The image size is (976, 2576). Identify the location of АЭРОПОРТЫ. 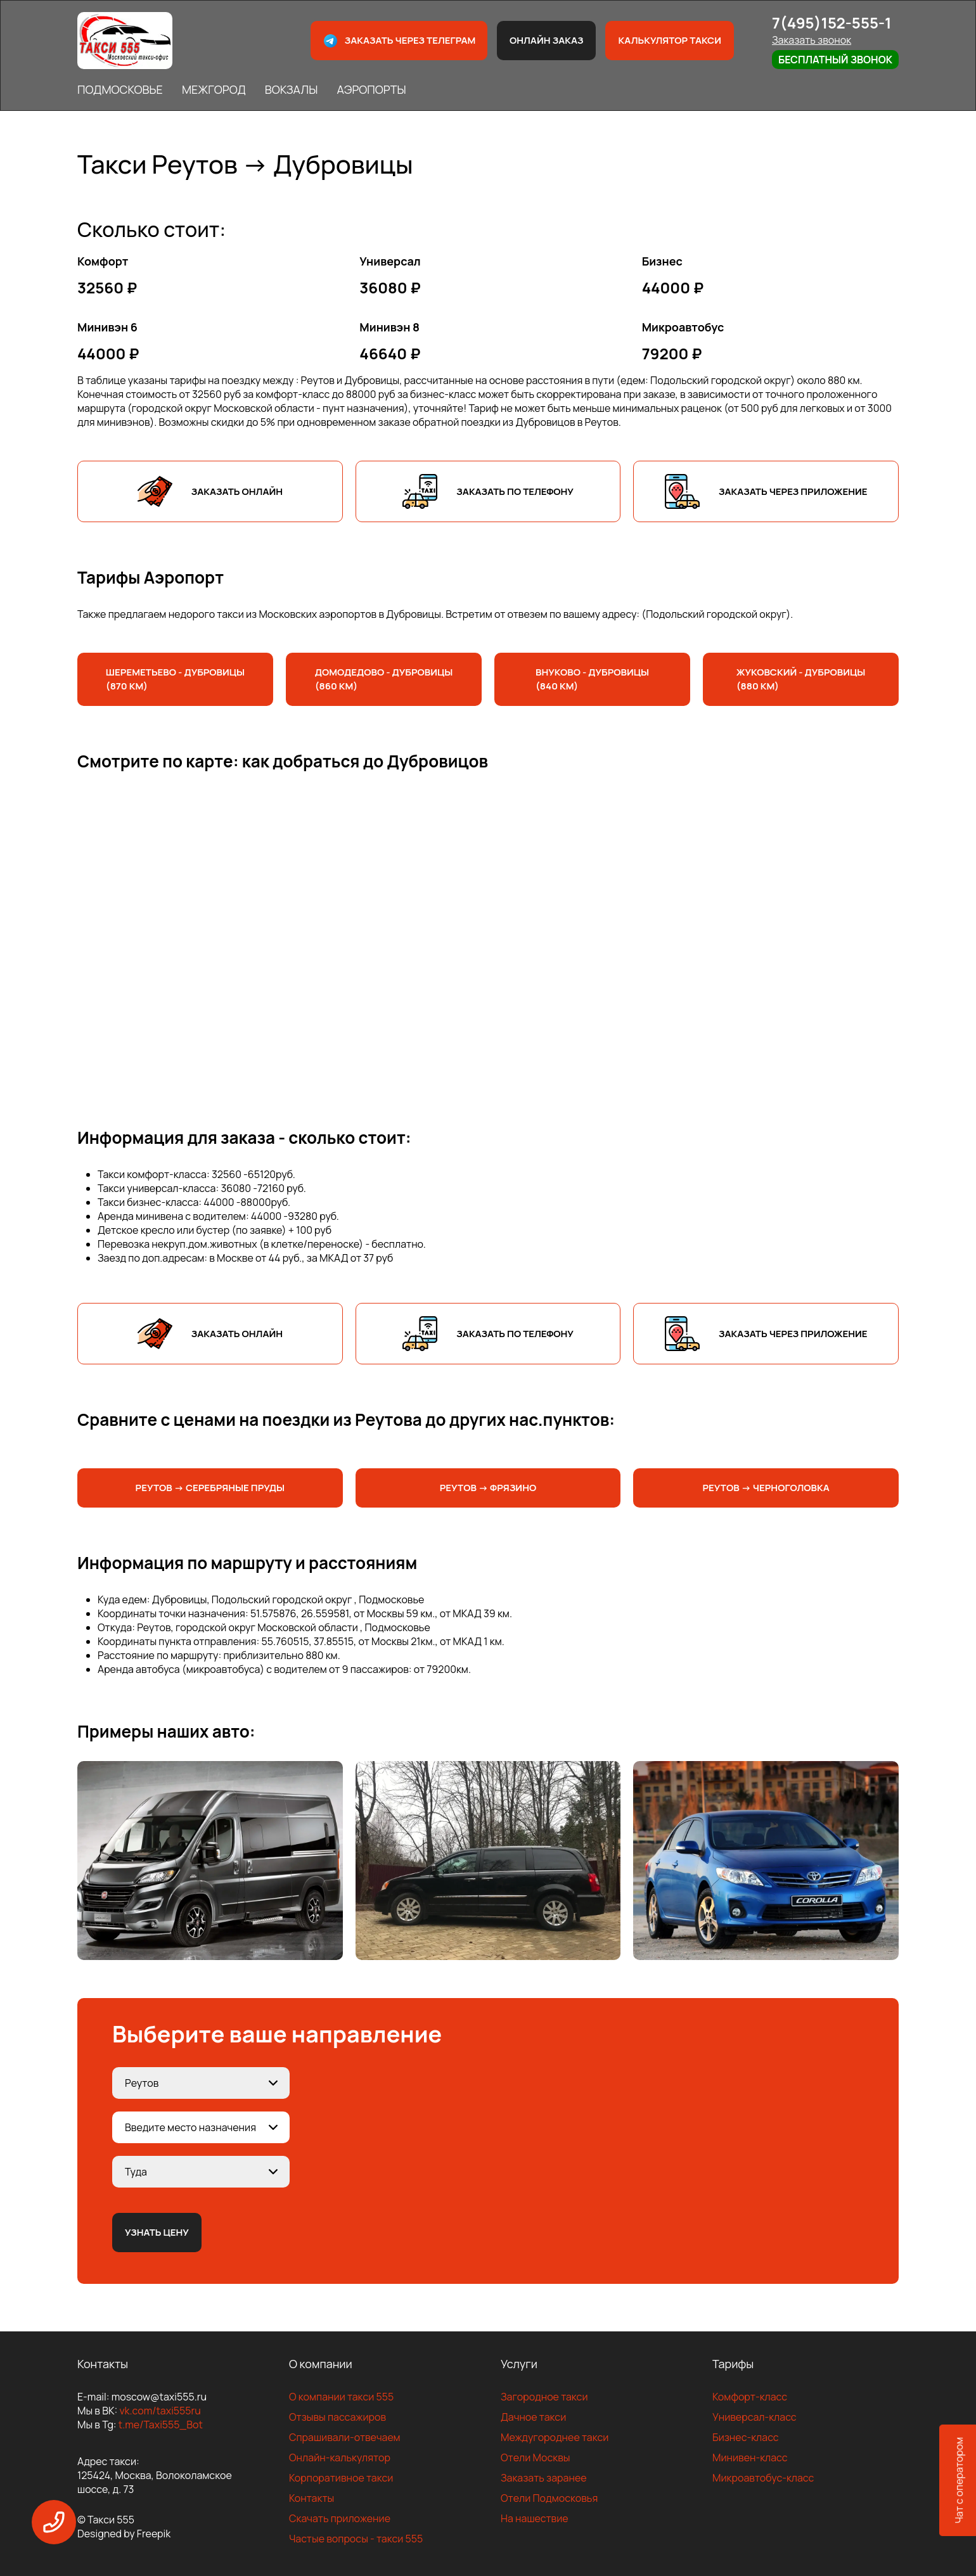
(371, 89).